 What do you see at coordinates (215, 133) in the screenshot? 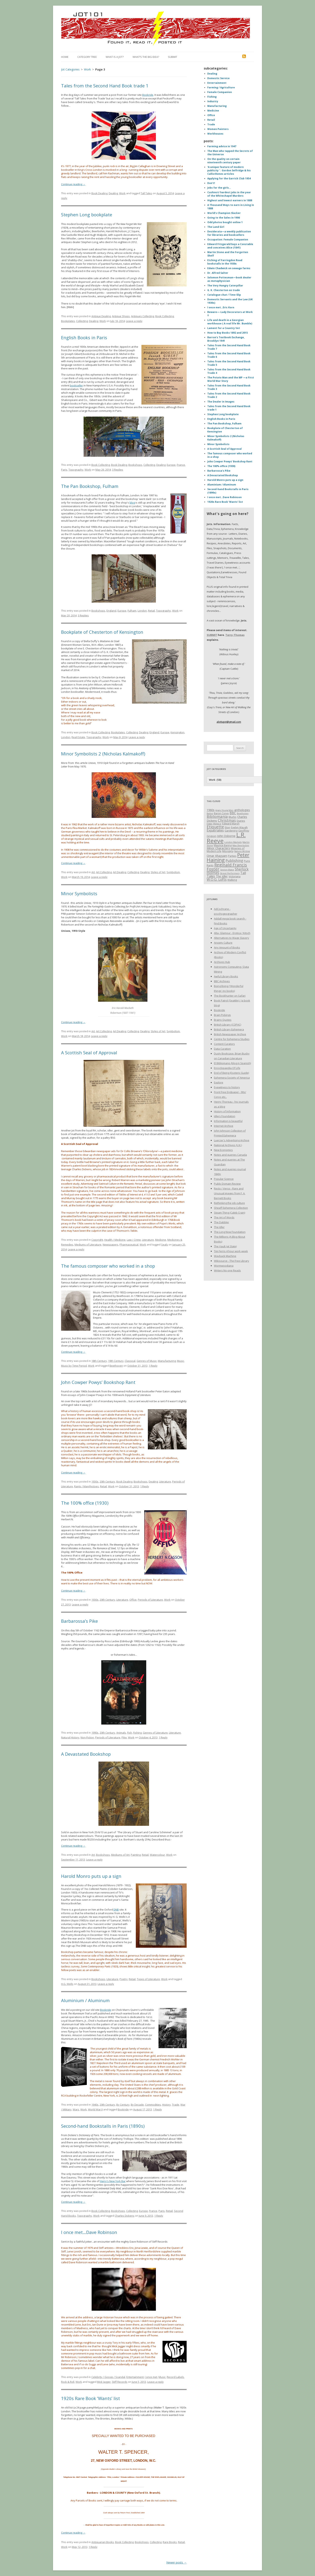
I see `Workhouses` at bounding box center [215, 133].